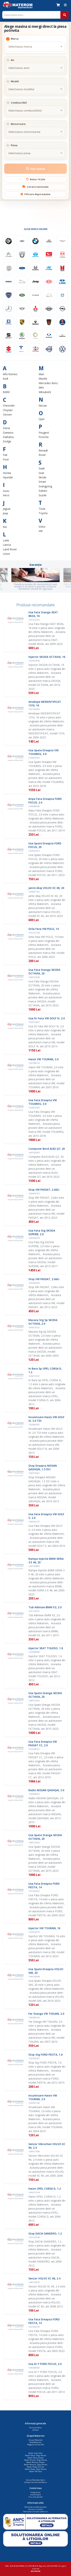 Image resolution: width=71 pixels, height=2576 pixels. Describe the element at coordinates (35, 2497) in the screenshot. I see `Ți-ai uitat parola?` at that location.